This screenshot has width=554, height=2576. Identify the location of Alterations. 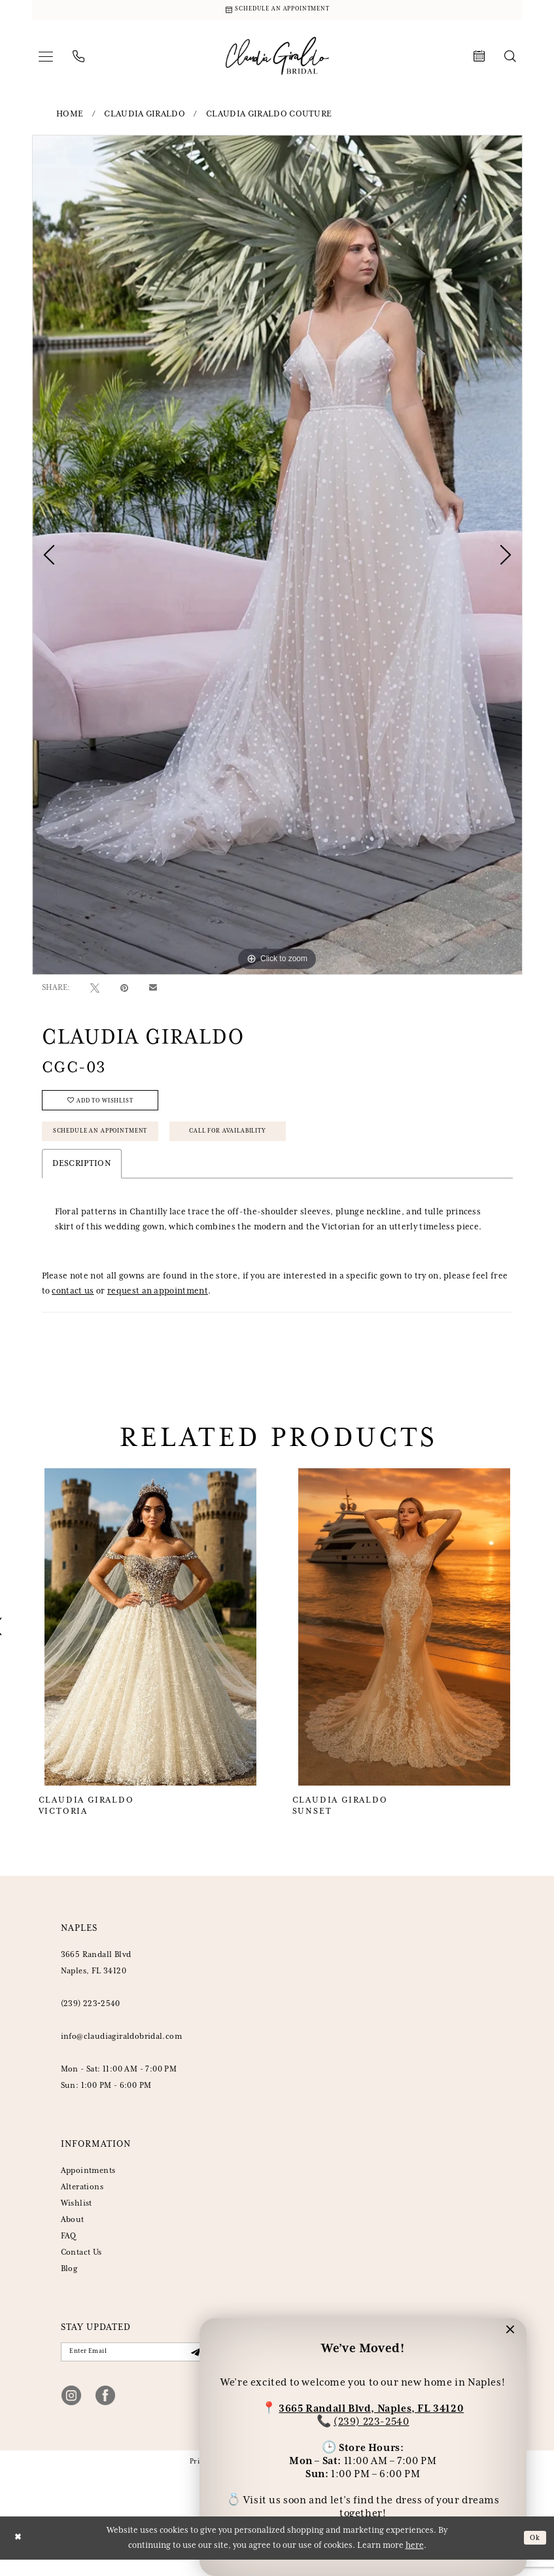
(82, 2201).